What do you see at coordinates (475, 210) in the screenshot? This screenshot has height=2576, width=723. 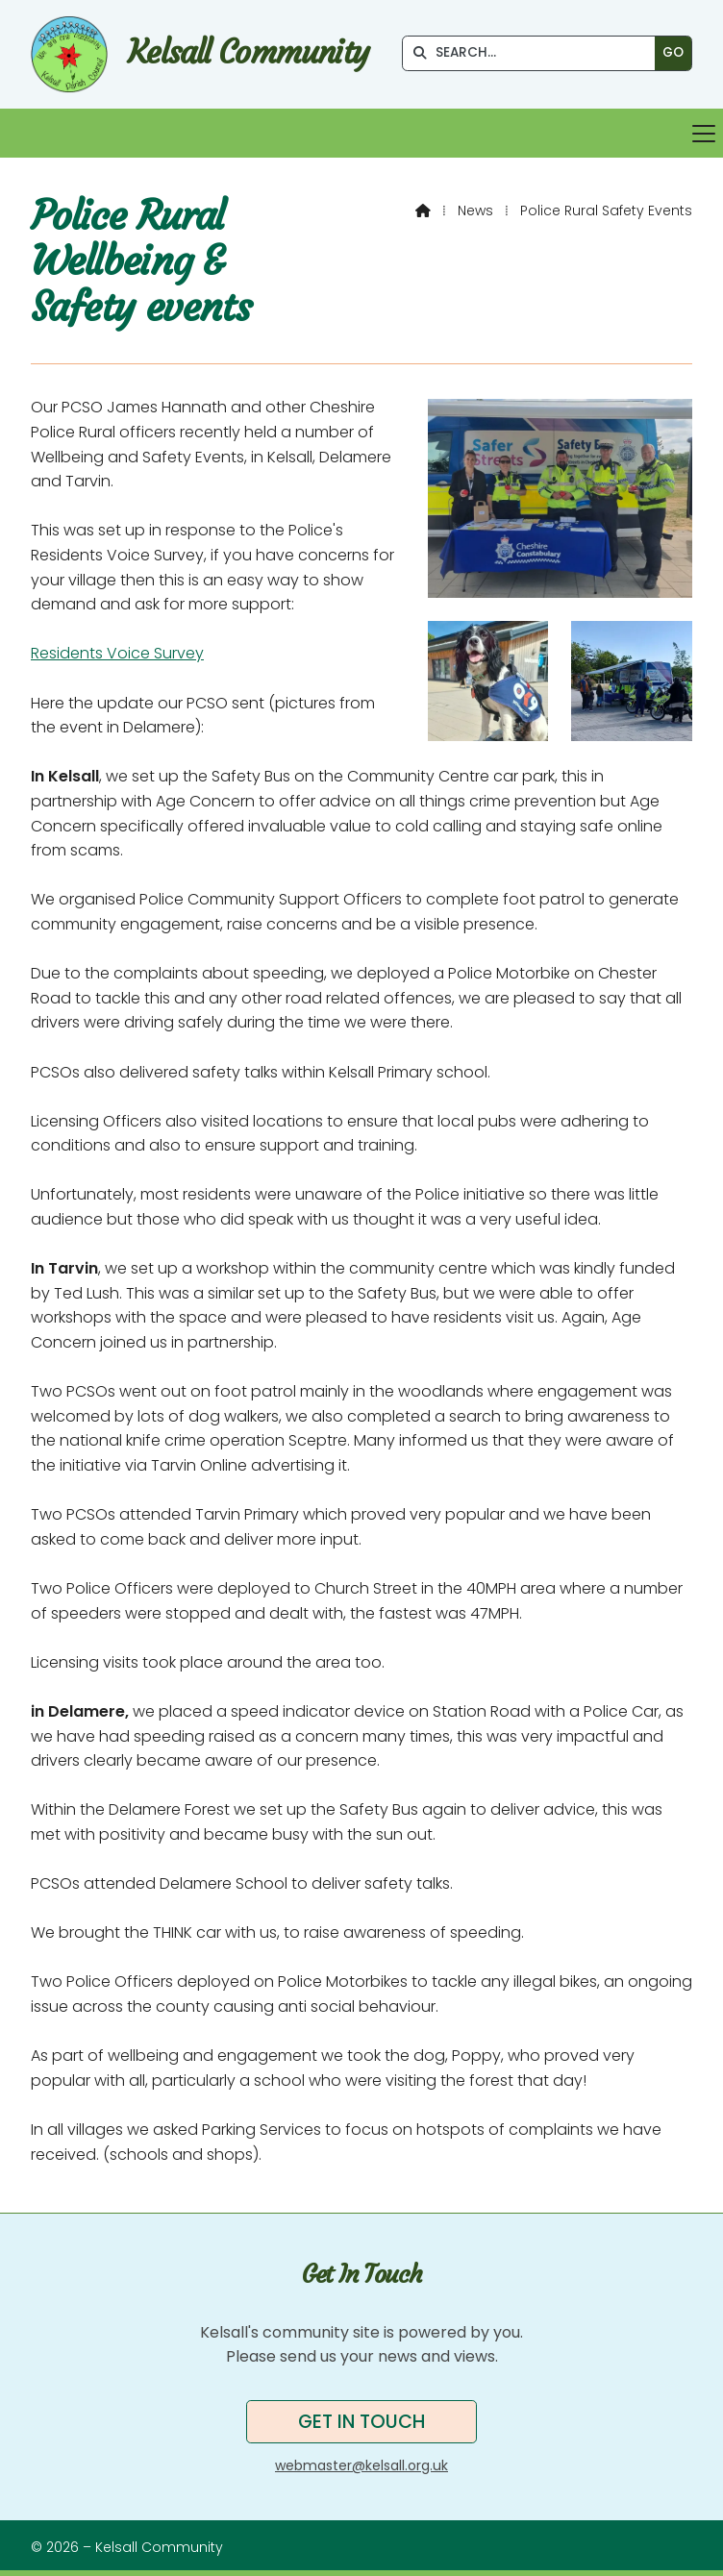 I see `News` at bounding box center [475, 210].